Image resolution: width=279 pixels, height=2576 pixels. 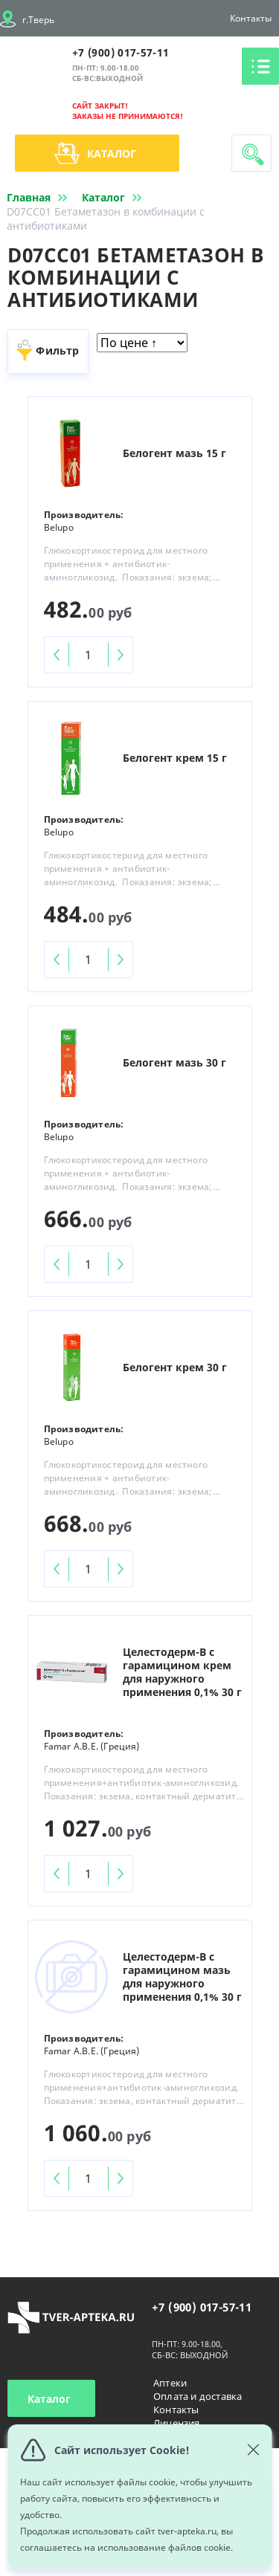 What do you see at coordinates (253, 154) in the screenshot?
I see `Поиск` at bounding box center [253, 154].